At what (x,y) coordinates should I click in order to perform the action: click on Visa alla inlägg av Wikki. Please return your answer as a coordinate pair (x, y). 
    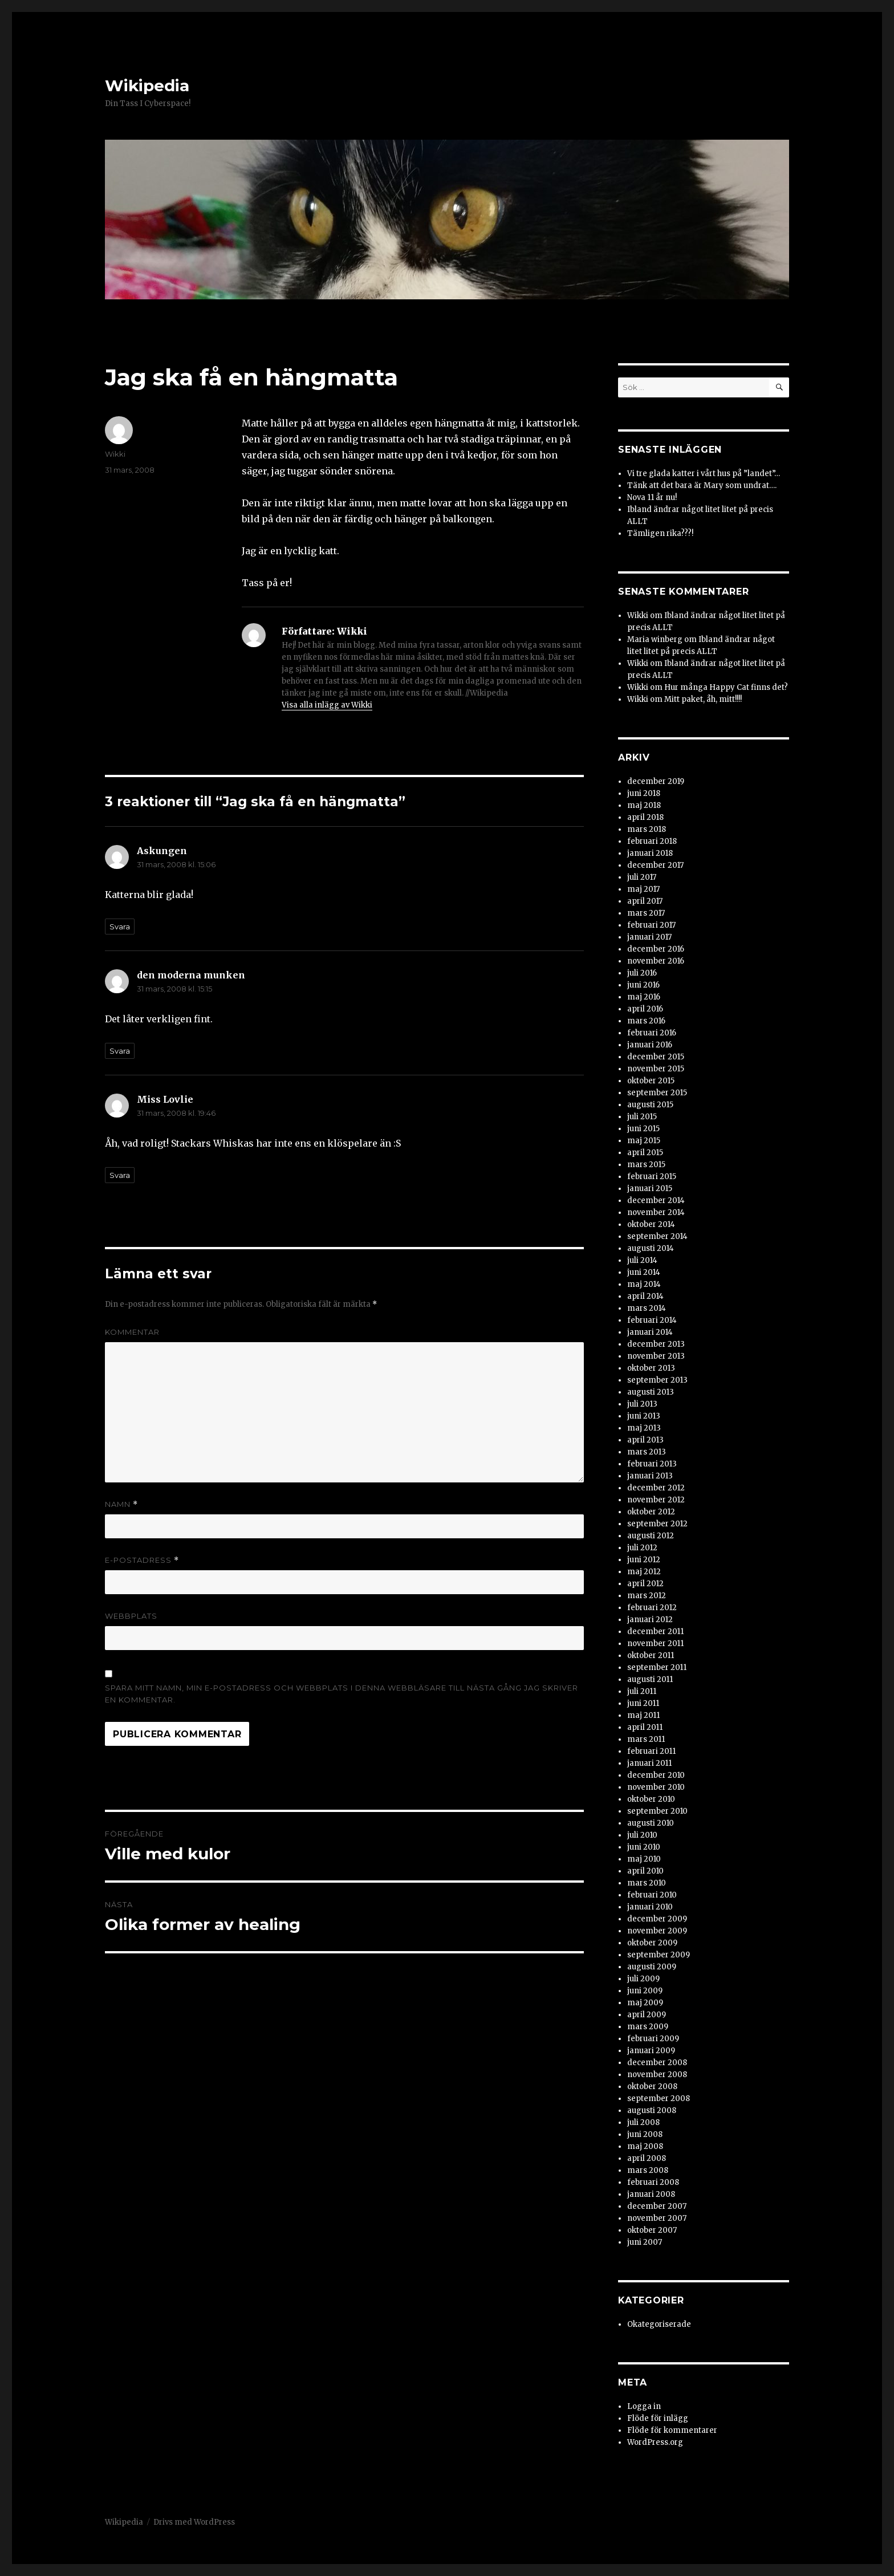
    Looking at the image, I should click on (327, 705).